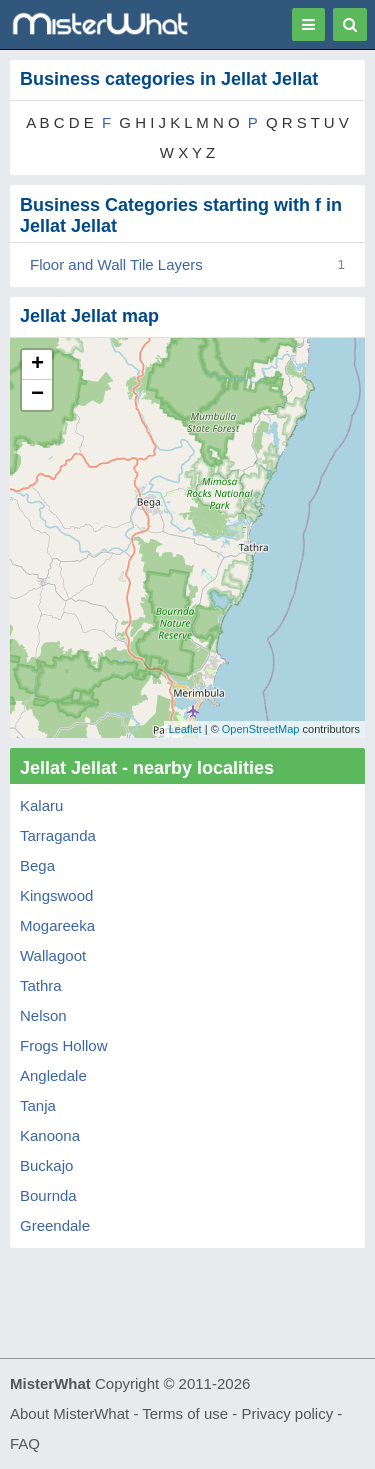 This screenshot has height=1469, width=375. I want to click on Frogs Hollow, so click(64, 1045).